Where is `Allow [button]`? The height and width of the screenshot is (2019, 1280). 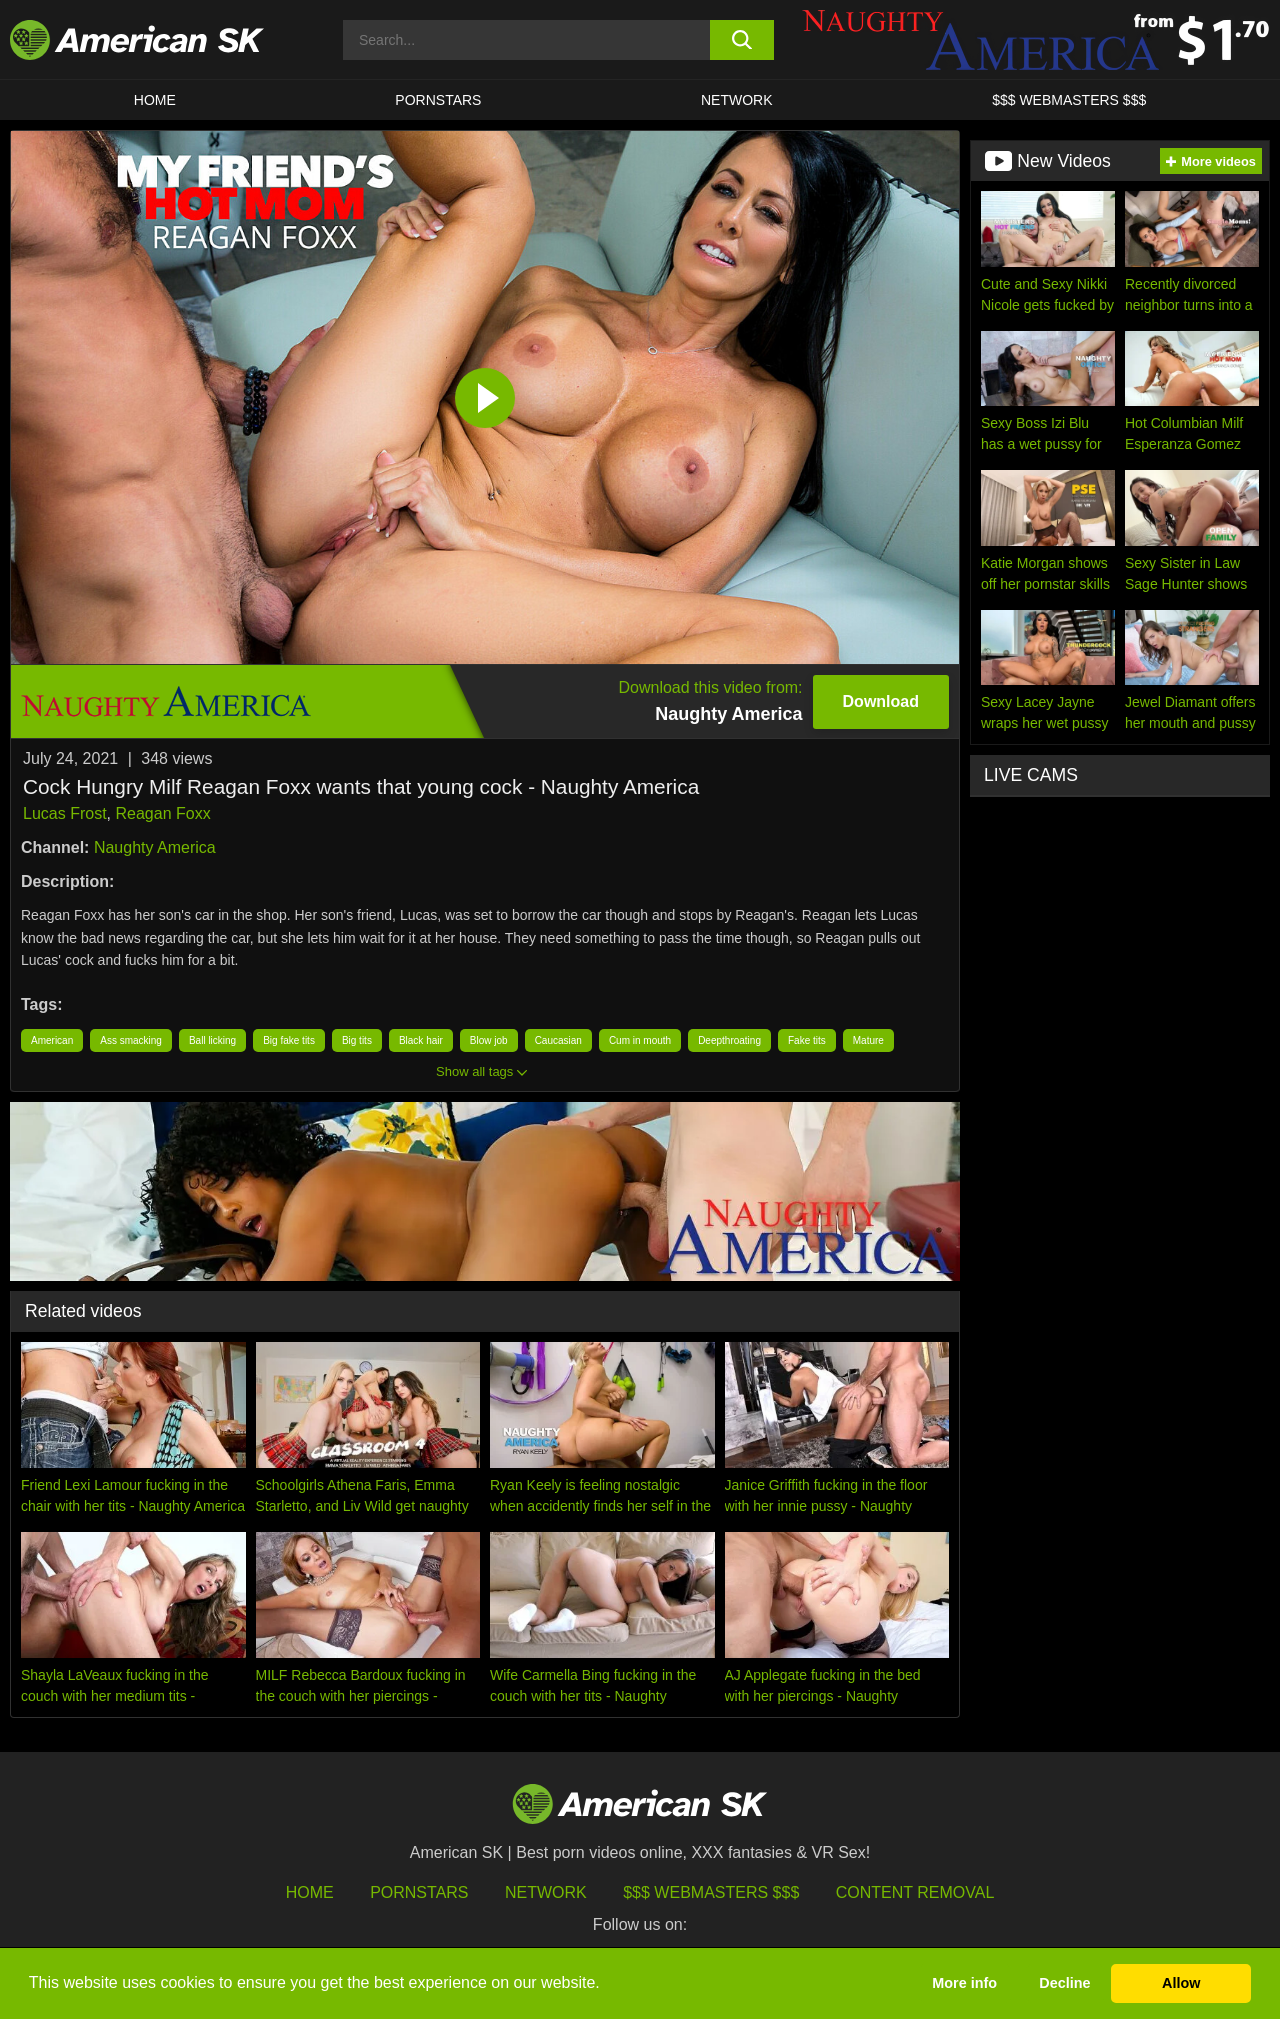 Allow [button] is located at coordinates (1181, 1983).